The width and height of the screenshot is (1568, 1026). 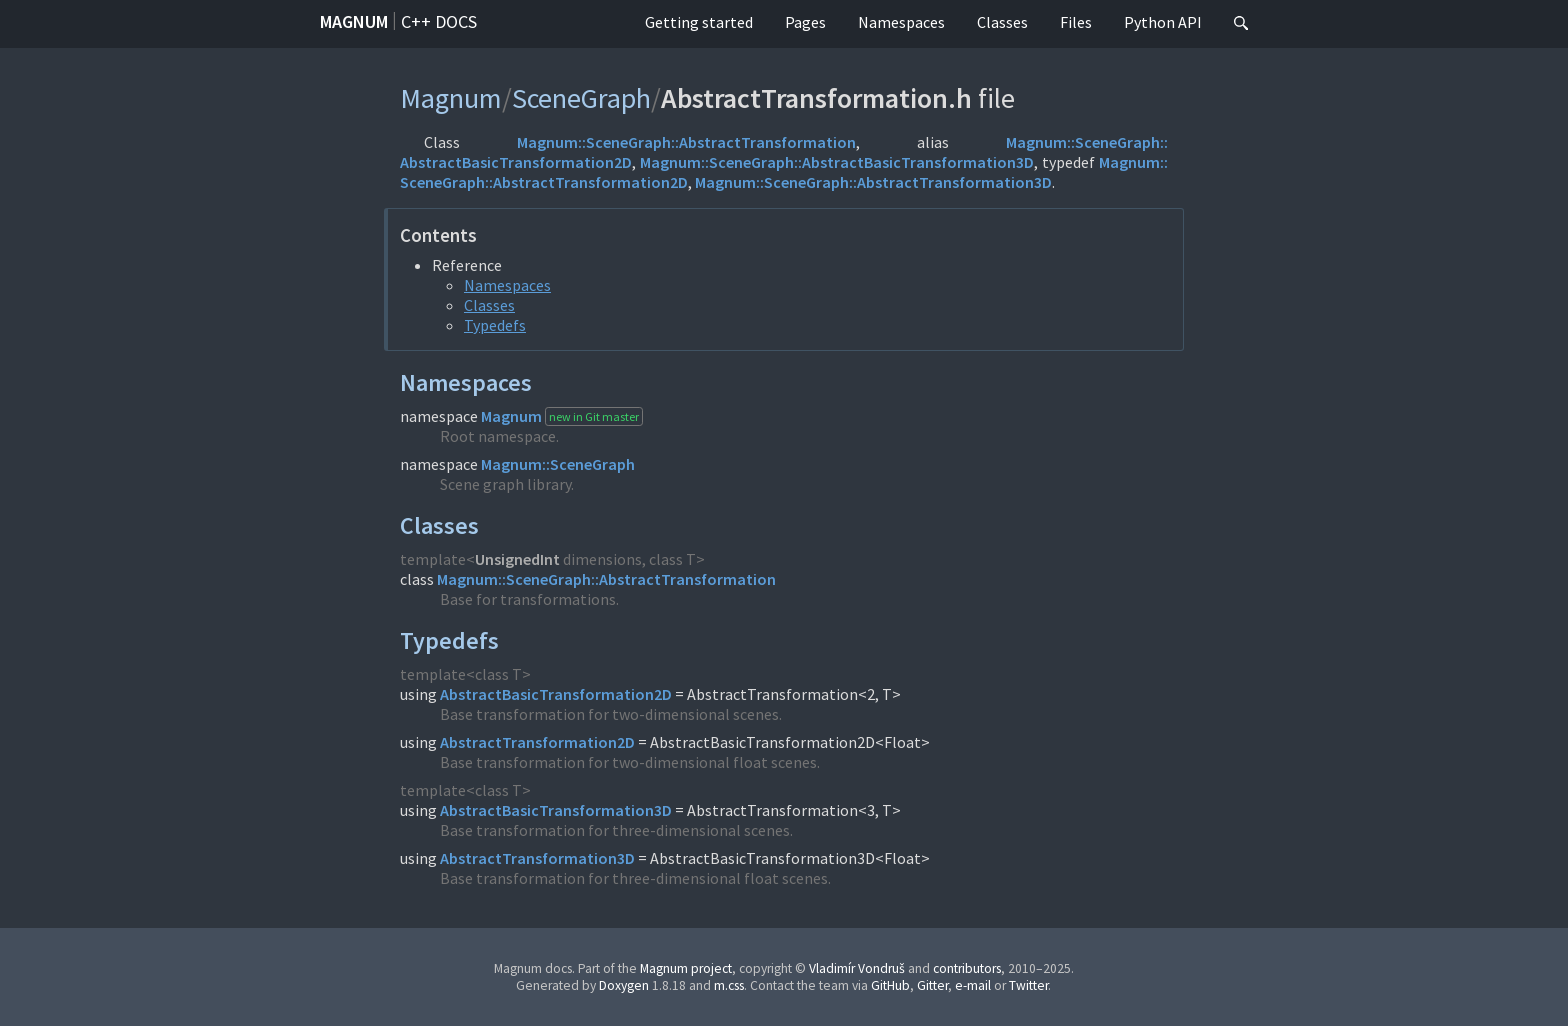 What do you see at coordinates (439, 21) in the screenshot?
I see `C++ docs` at bounding box center [439, 21].